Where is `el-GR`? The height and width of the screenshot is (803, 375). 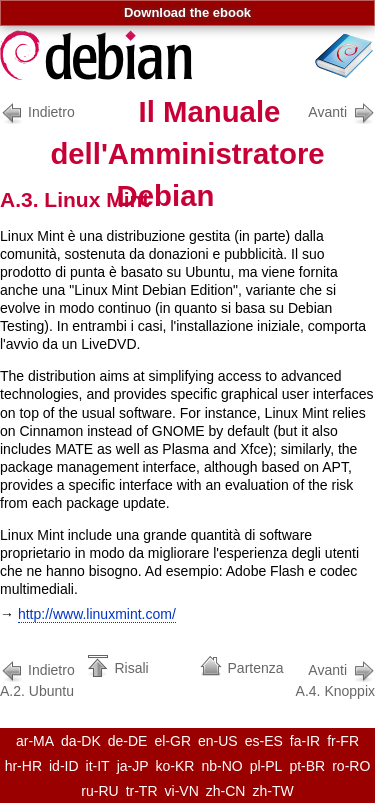
el-GR is located at coordinates (172, 741).